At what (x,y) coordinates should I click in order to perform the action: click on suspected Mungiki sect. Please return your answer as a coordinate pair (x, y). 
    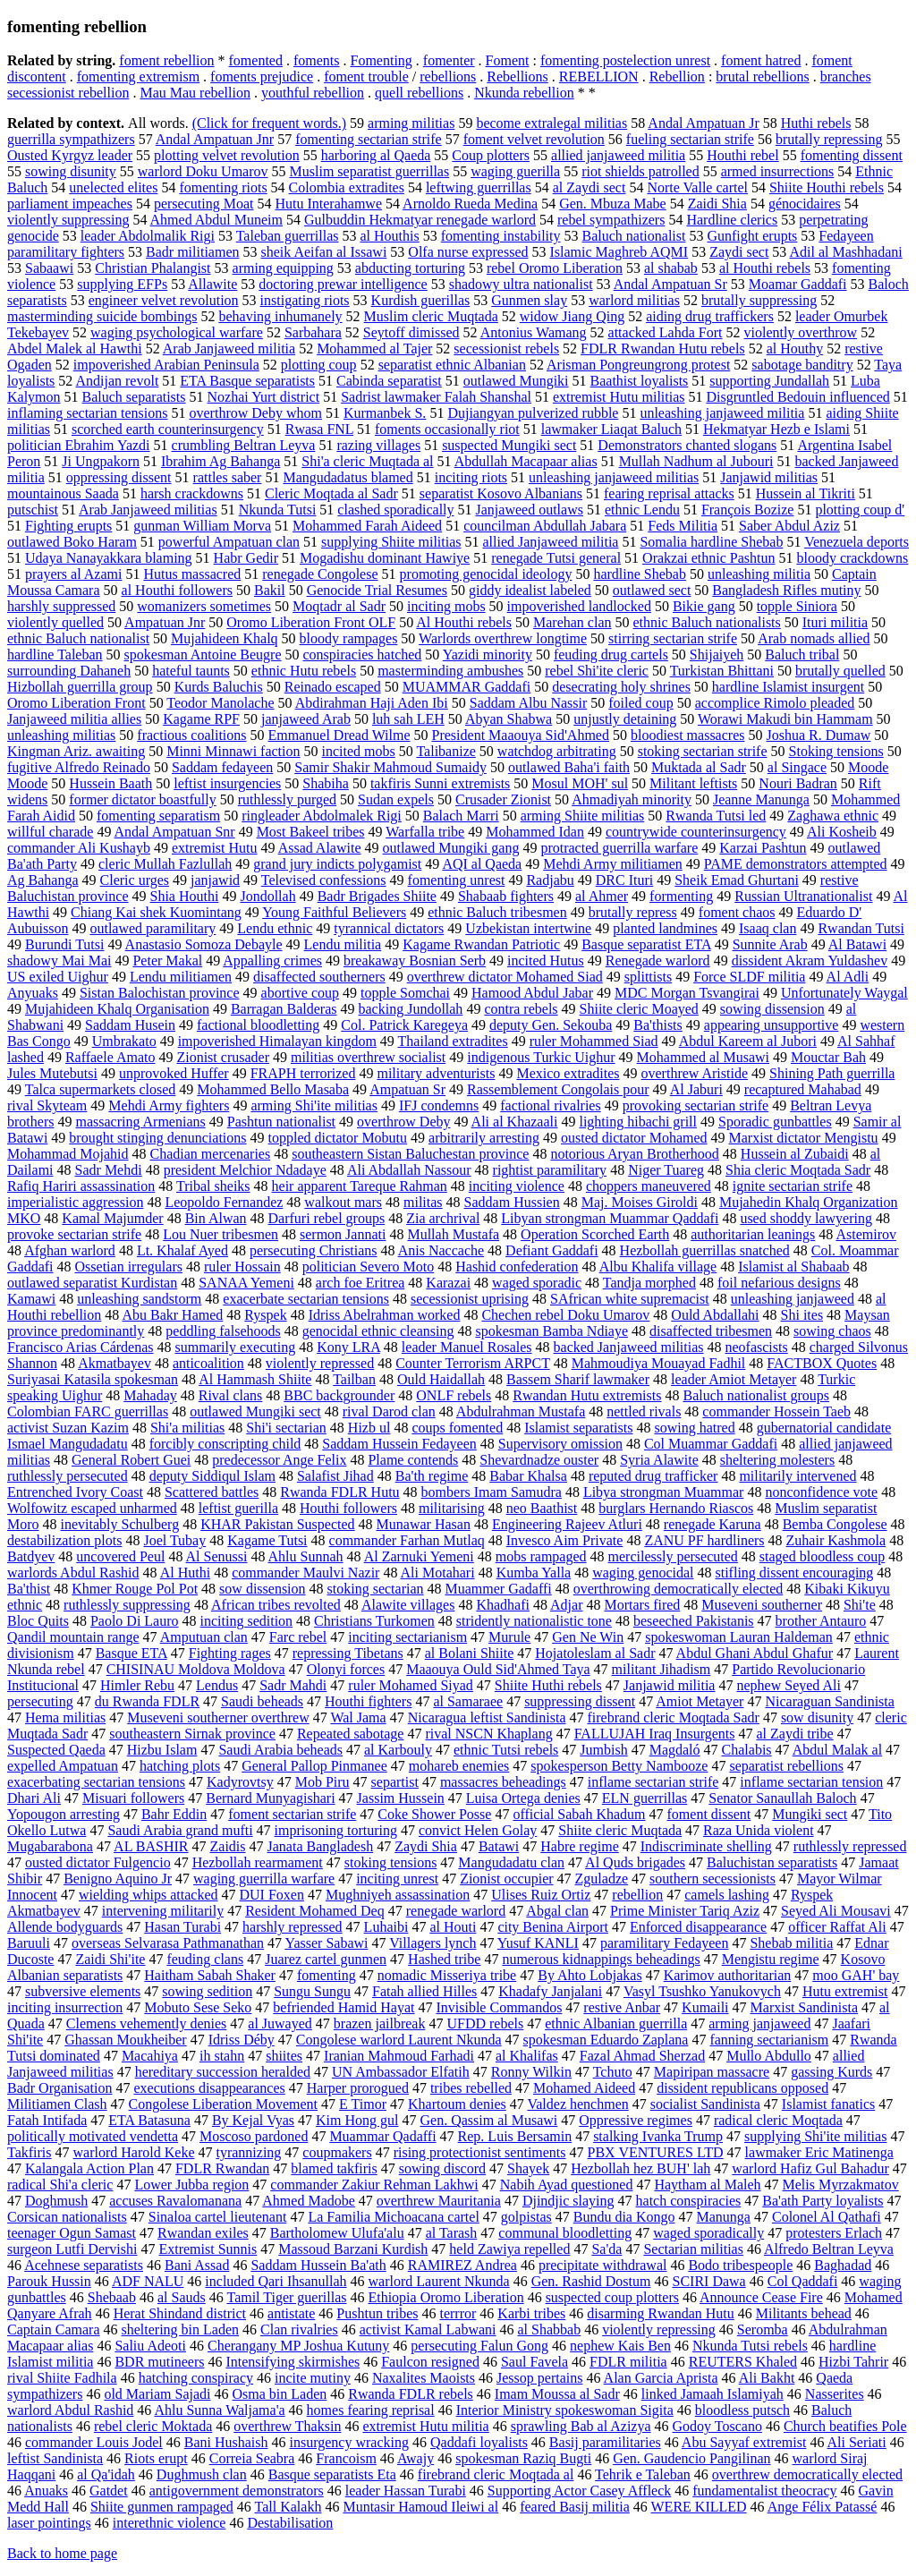
    Looking at the image, I should click on (509, 445).